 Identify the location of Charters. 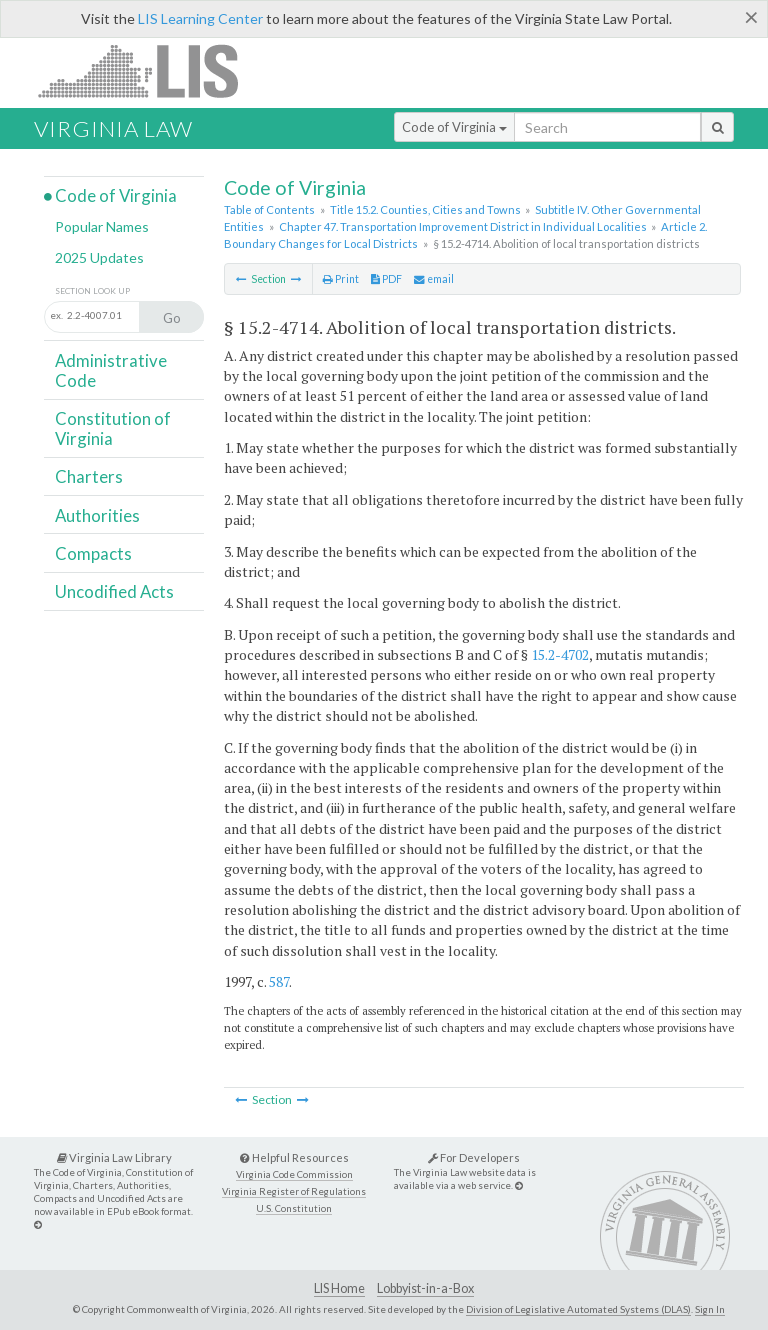
(89, 476).